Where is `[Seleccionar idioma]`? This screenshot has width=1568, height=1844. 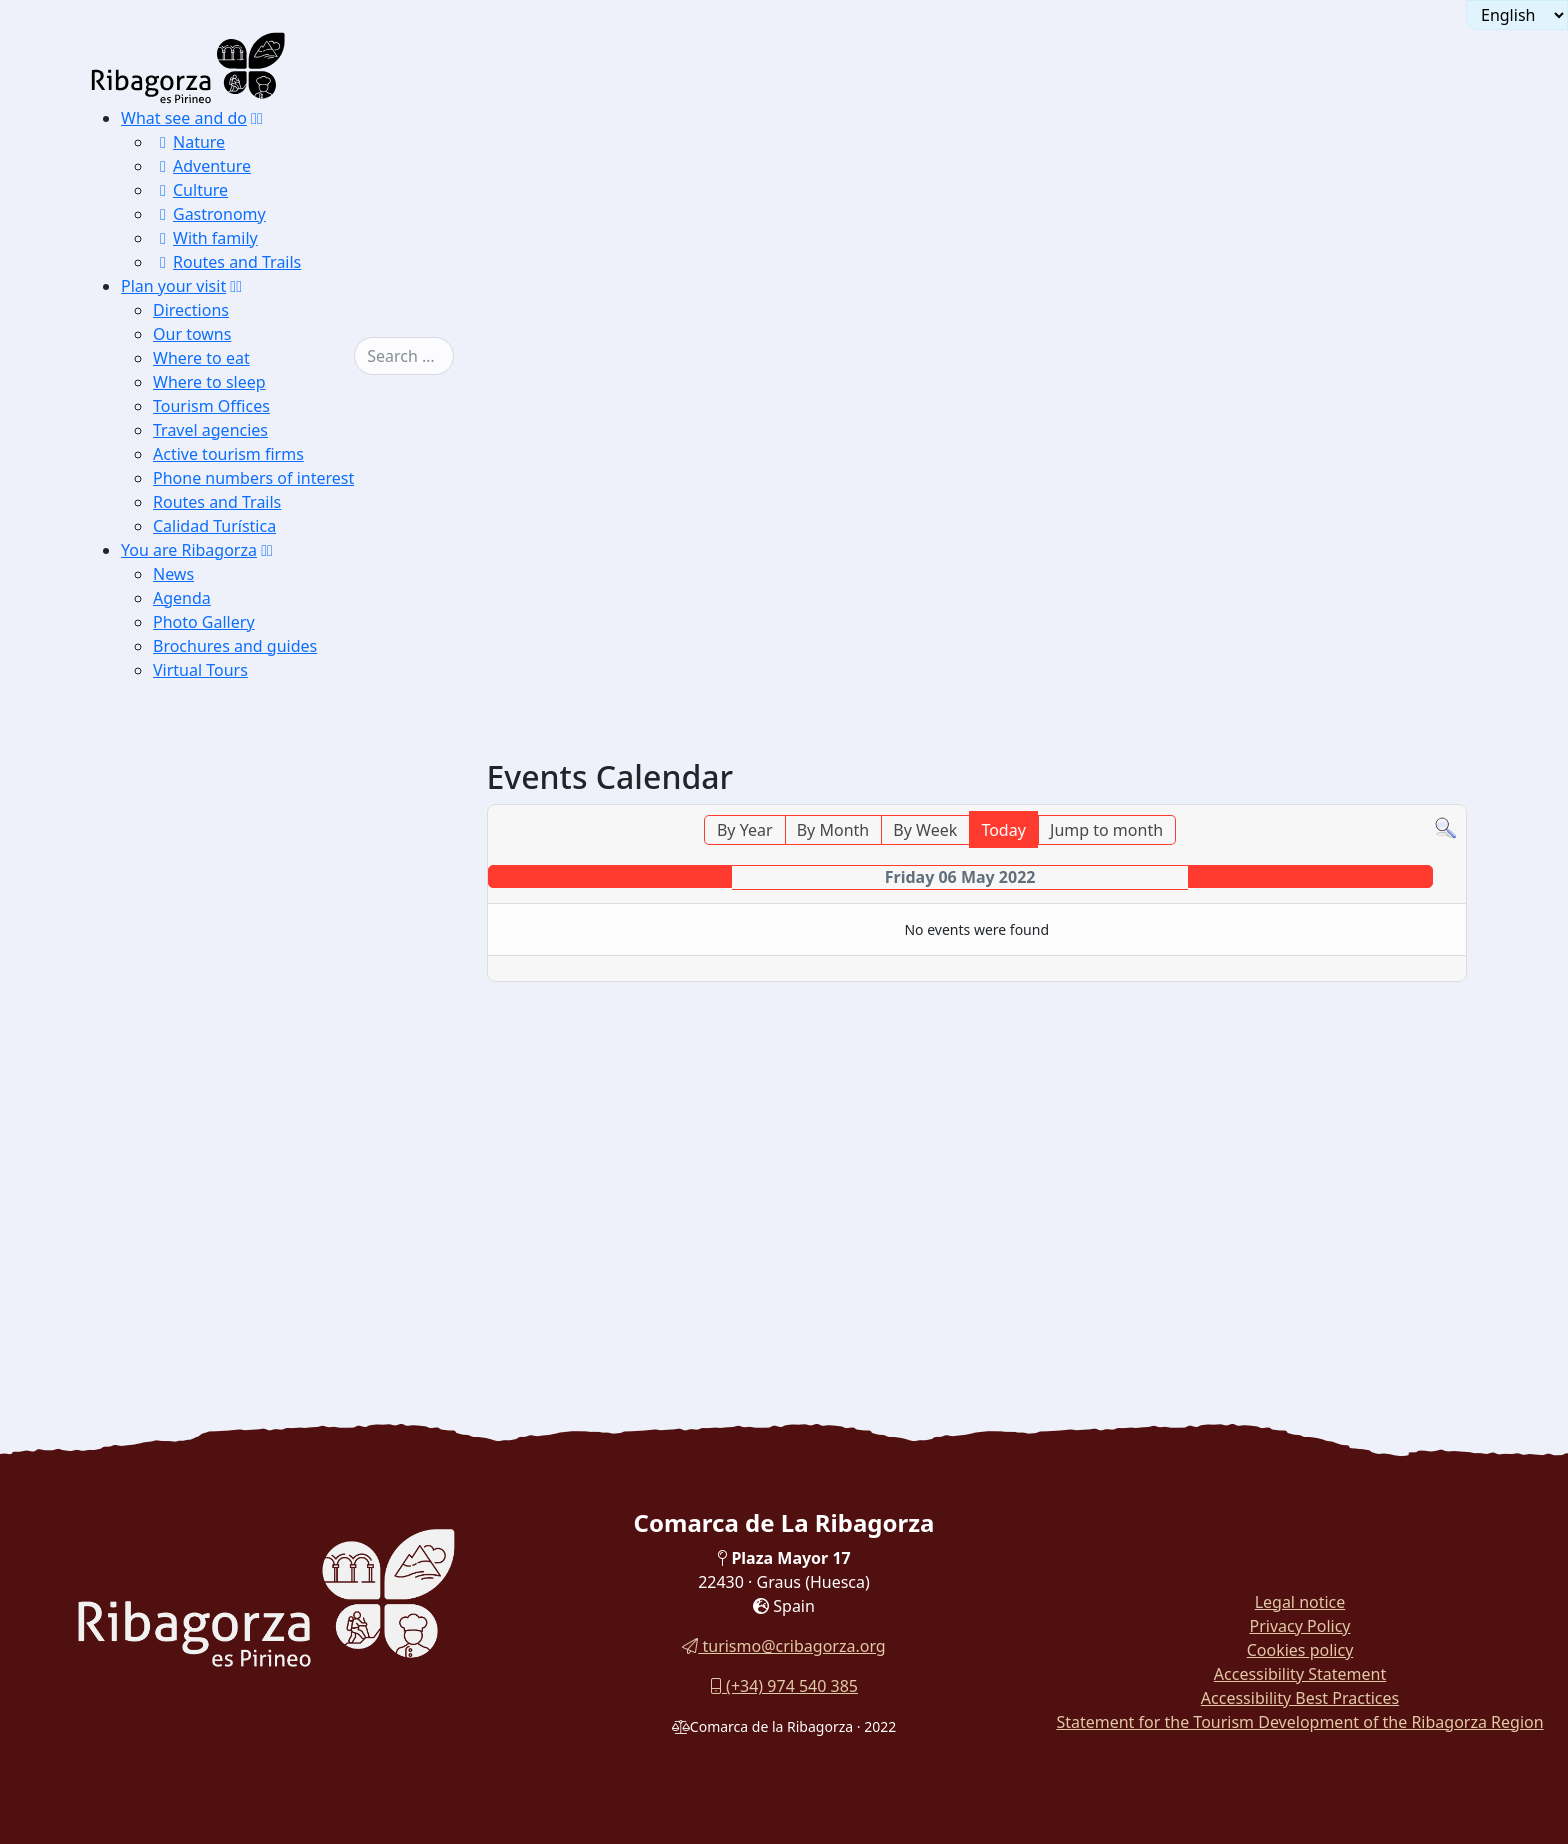
[Seleccionar idioma] is located at coordinates (1517, 15).